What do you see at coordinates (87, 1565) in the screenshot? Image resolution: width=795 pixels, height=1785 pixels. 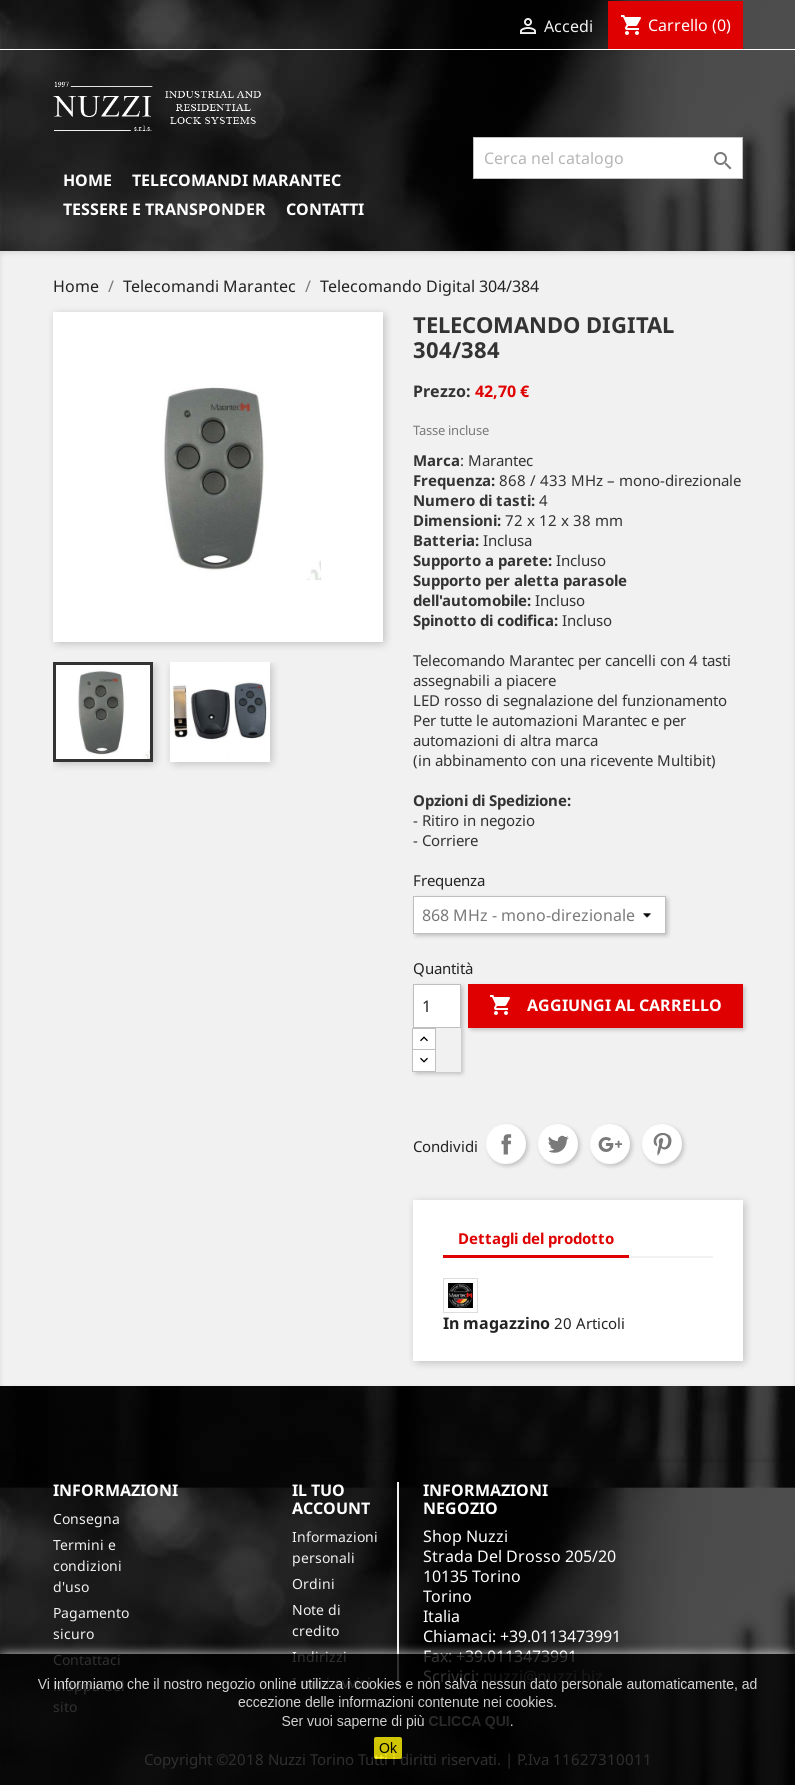 I see `Termini e condizioni d'uso` at bounding box center [87, 1565].